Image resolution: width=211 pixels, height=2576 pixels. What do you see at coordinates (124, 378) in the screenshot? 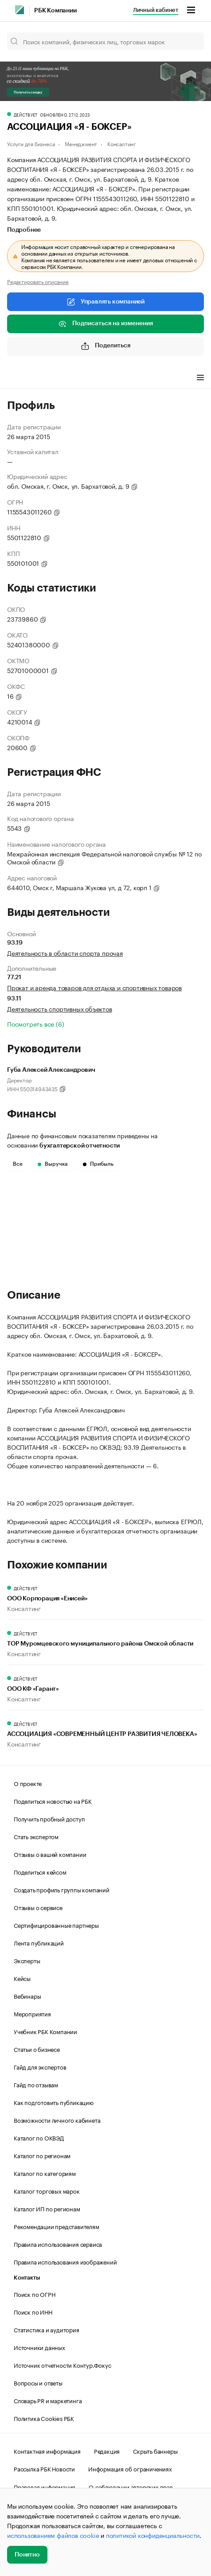
I see `Финансы [tab]` at bounding box center [124, 378].